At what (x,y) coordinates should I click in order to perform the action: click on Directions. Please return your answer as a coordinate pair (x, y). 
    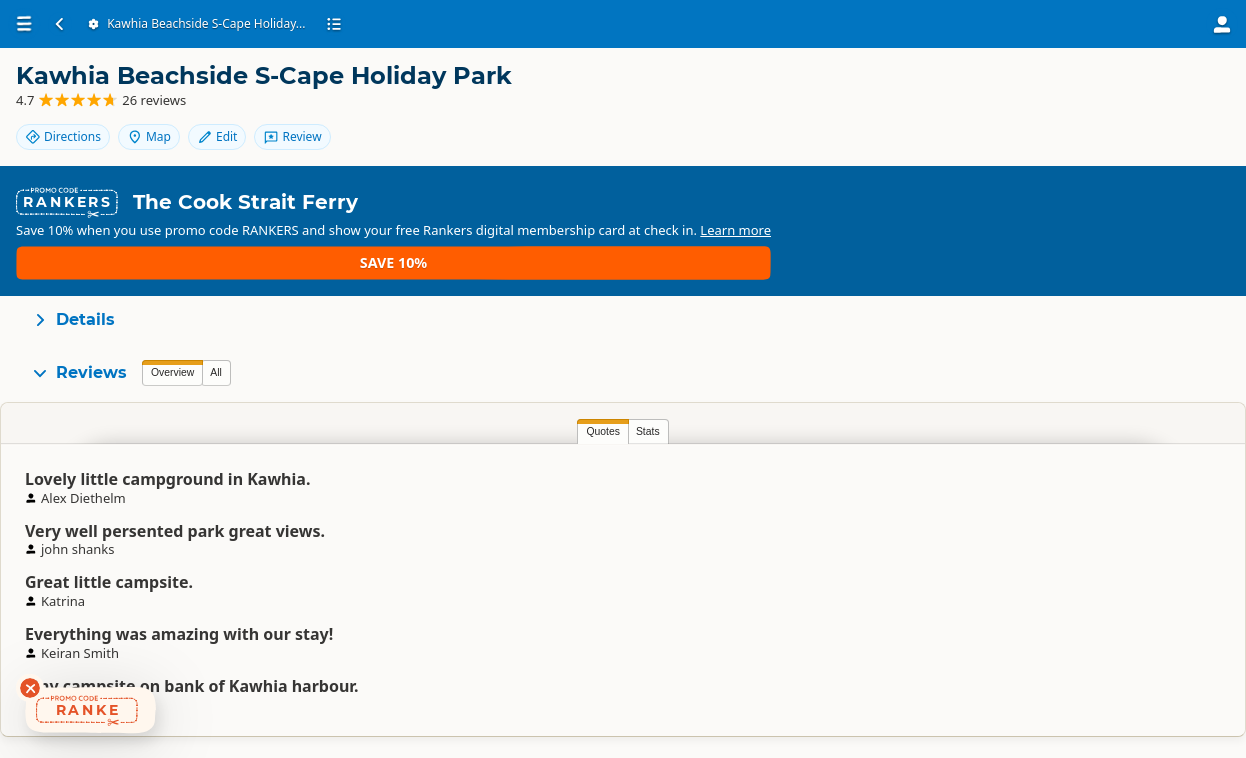
    Looking at the image, I should click on (1031, 92).